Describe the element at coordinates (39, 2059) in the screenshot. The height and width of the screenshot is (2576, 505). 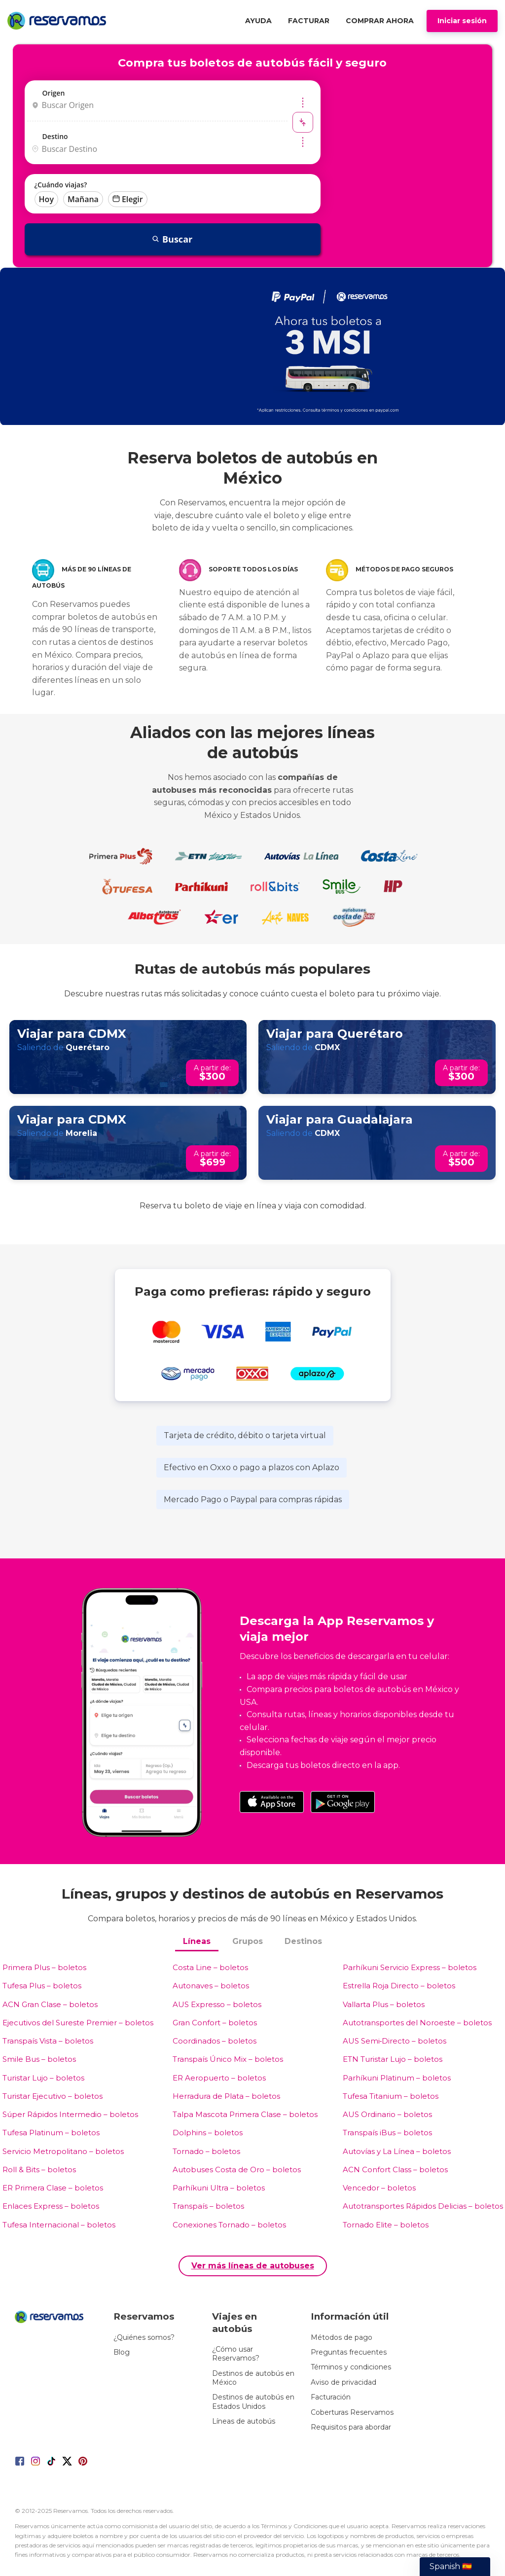
I see `Smile Bus – boletos` at that location.